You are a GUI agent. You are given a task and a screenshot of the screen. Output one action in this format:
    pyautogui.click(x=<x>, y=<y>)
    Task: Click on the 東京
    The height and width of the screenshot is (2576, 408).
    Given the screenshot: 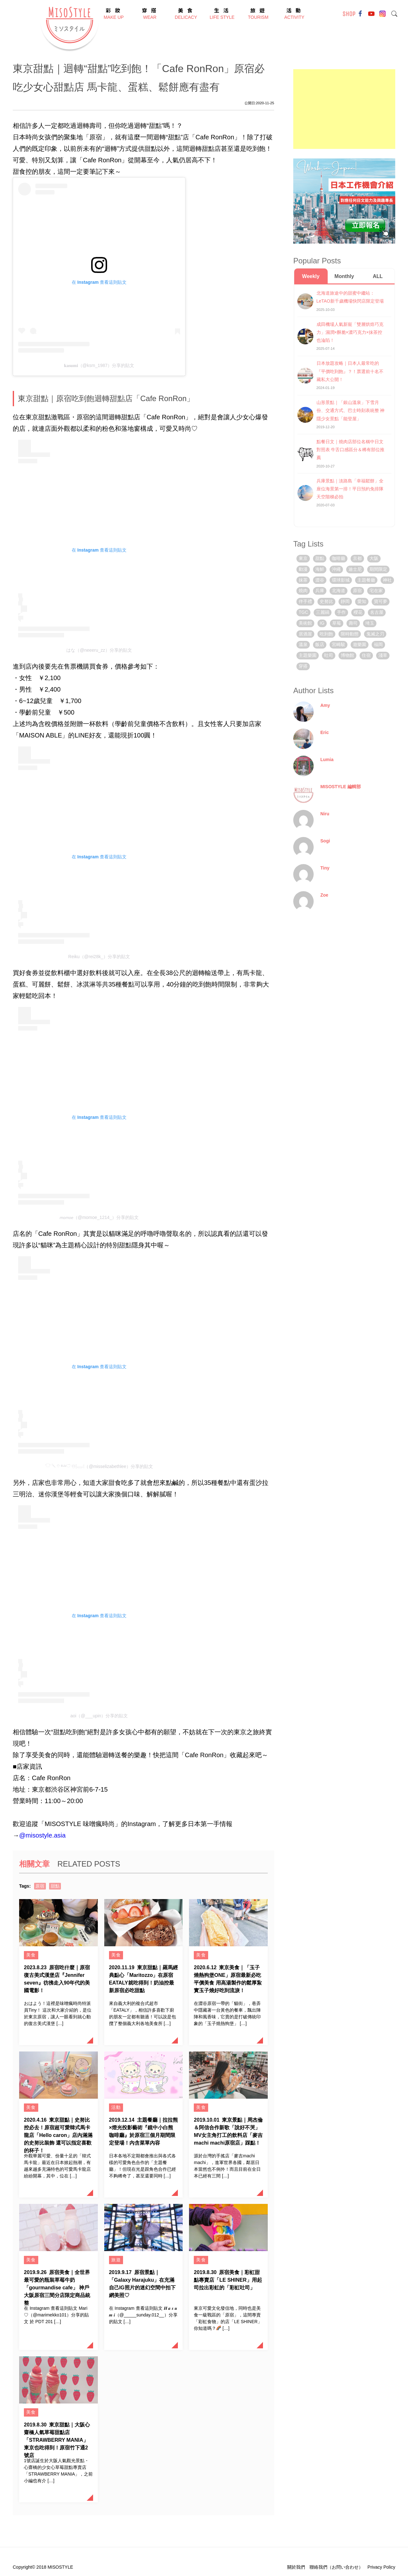 What is the action you would take?
    pyautogui.click(x=303, y=558)
    